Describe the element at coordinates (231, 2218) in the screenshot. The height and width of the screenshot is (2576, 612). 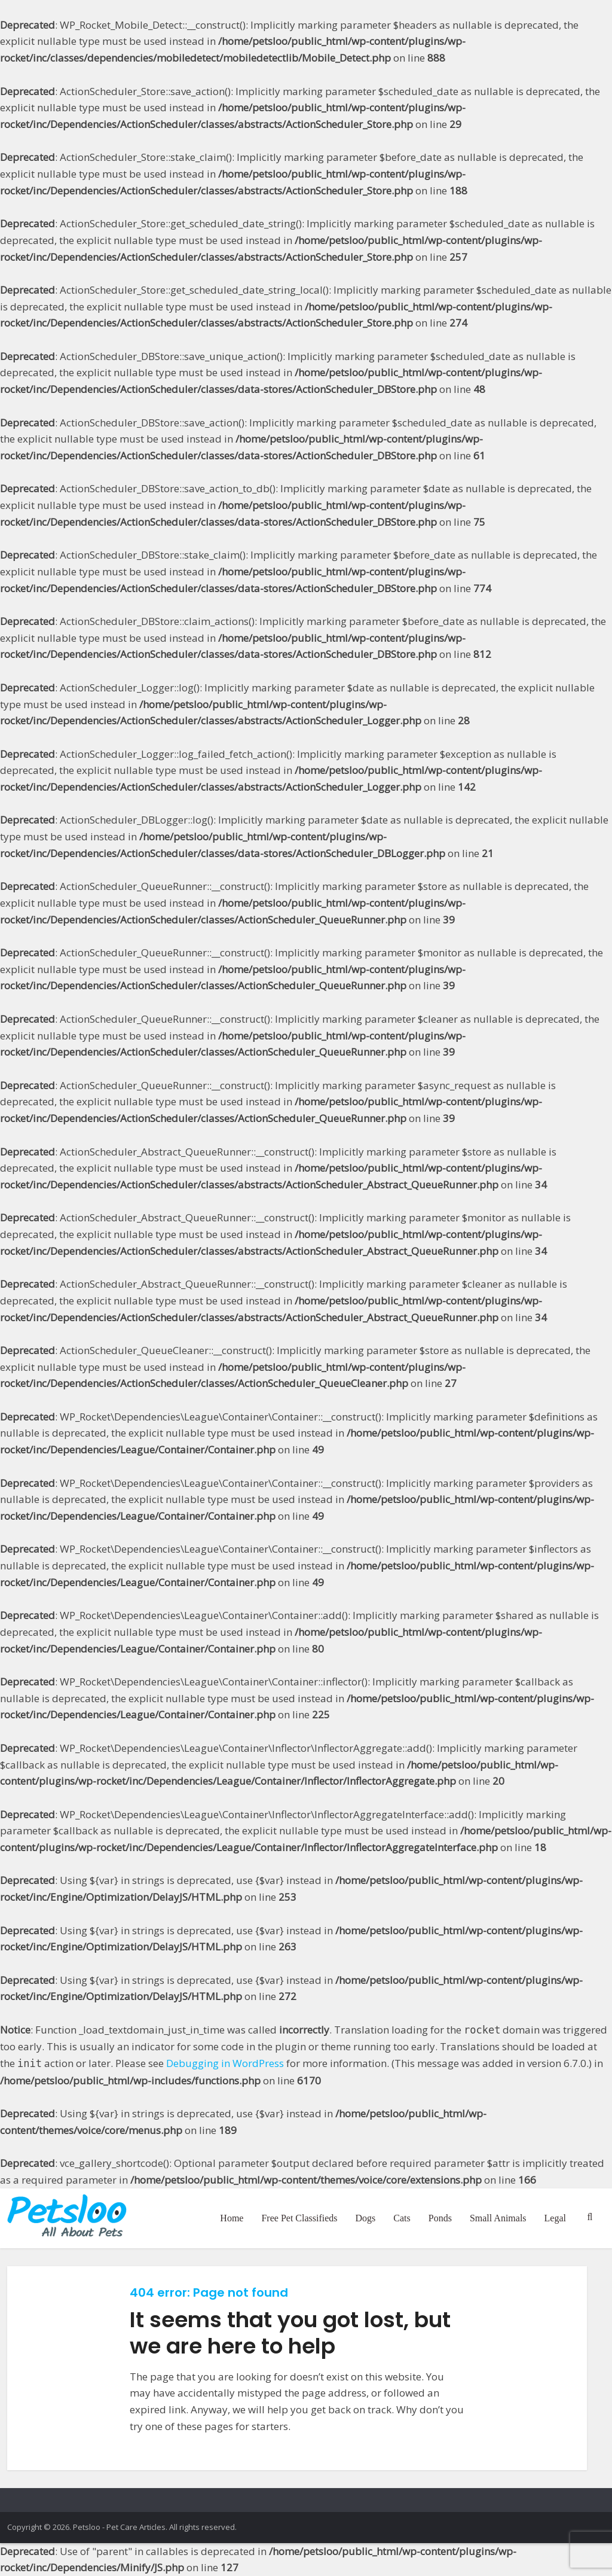
I see `Home` at that location.